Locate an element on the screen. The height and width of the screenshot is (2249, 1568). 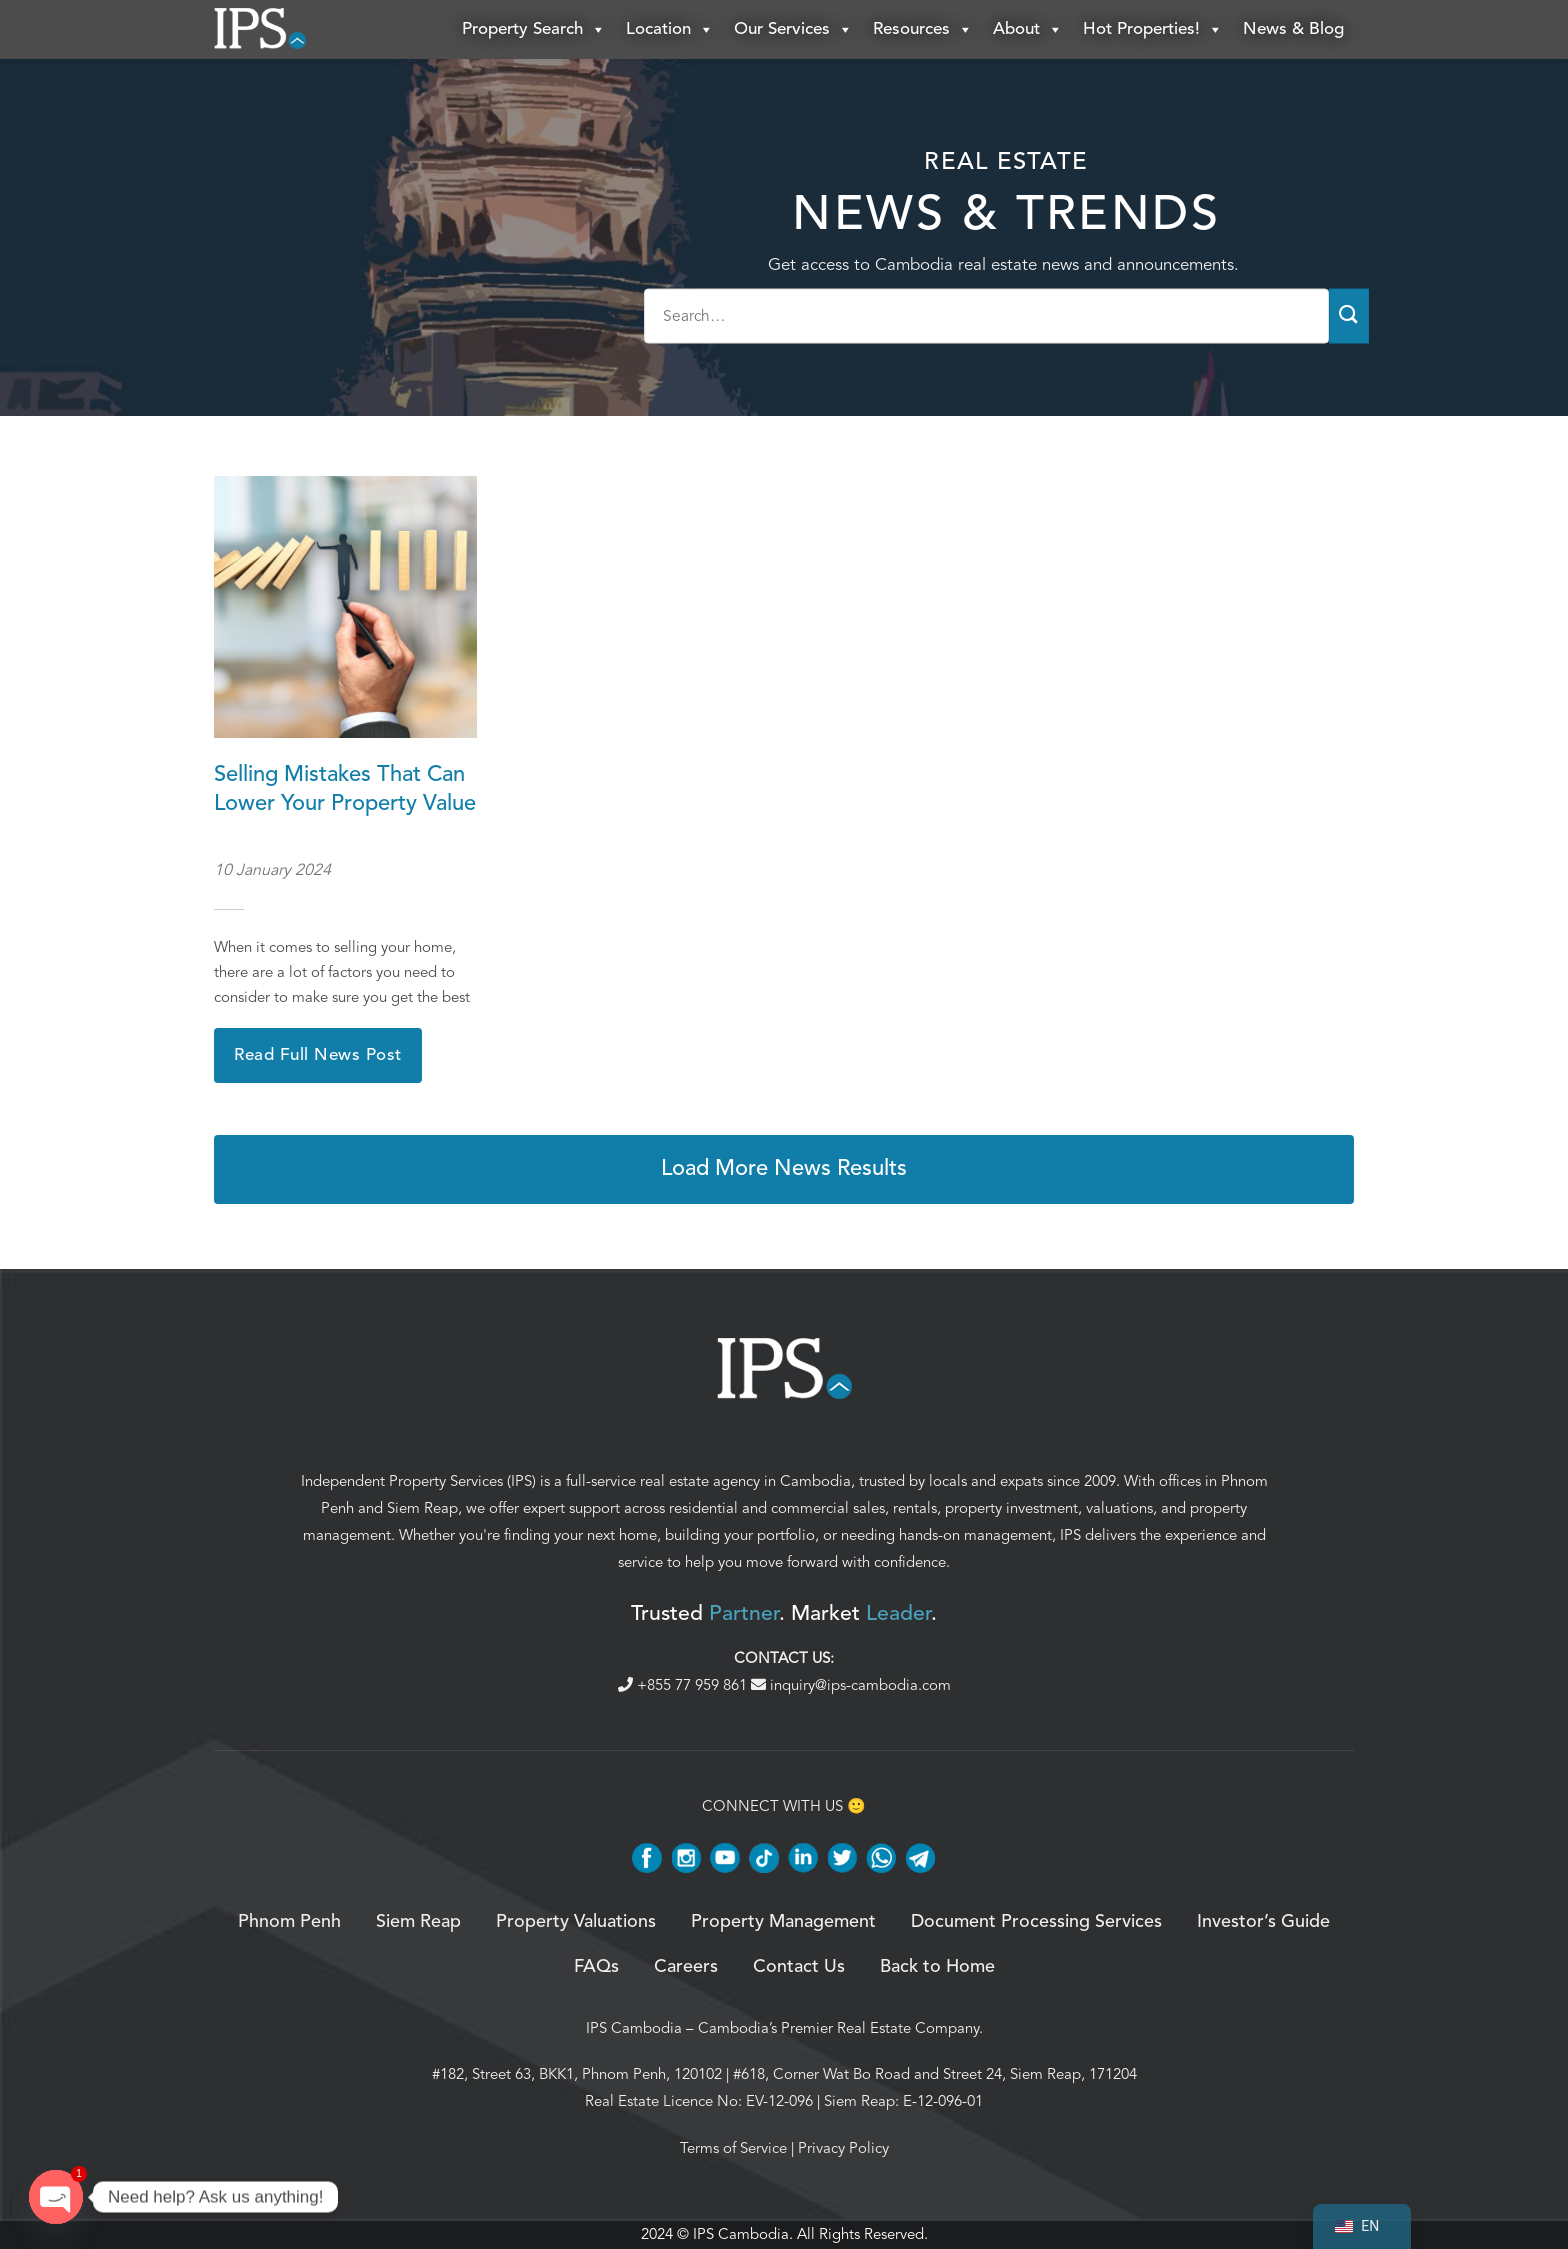
FAQs is located at coordinates (596, 1967).